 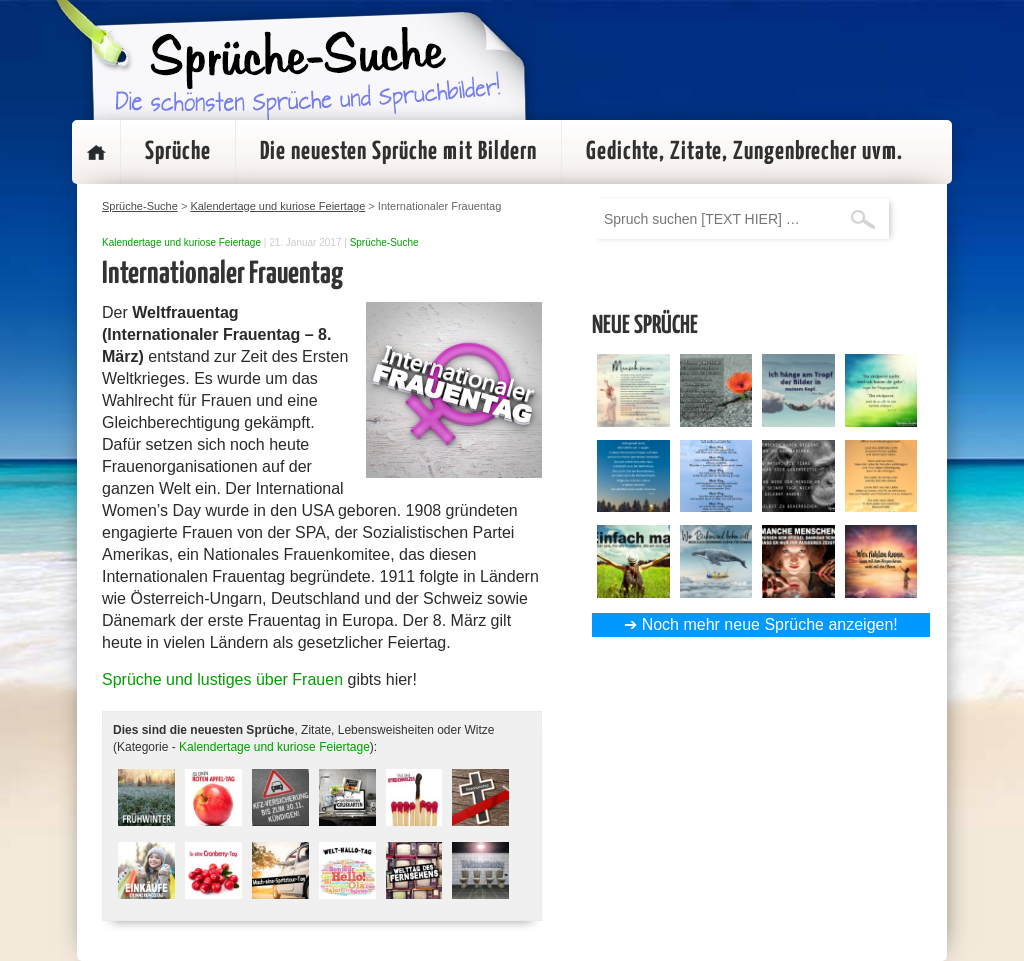 I want to click on Startseite, so click(x=96, y=152).